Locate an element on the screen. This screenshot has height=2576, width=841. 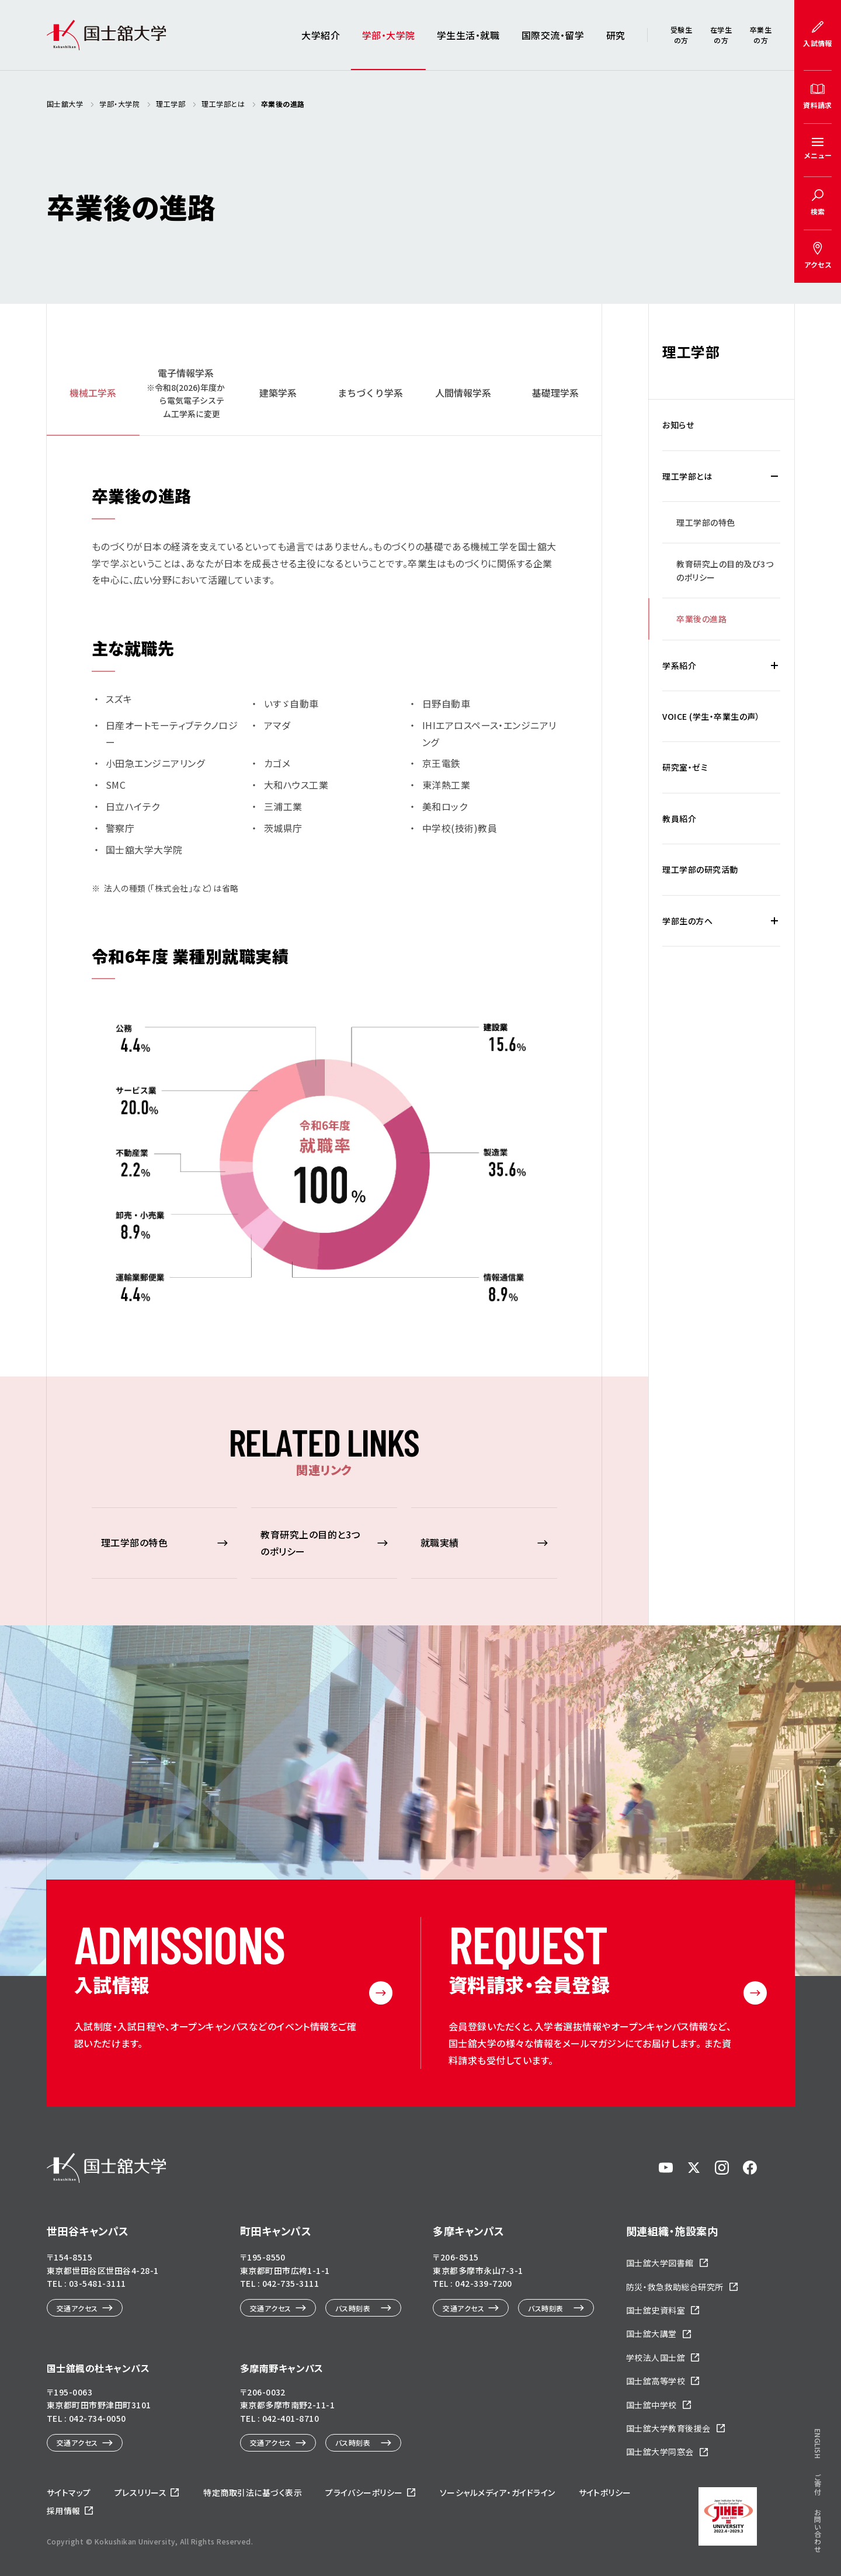
在学生の方 is located at coordinates (721, 35).